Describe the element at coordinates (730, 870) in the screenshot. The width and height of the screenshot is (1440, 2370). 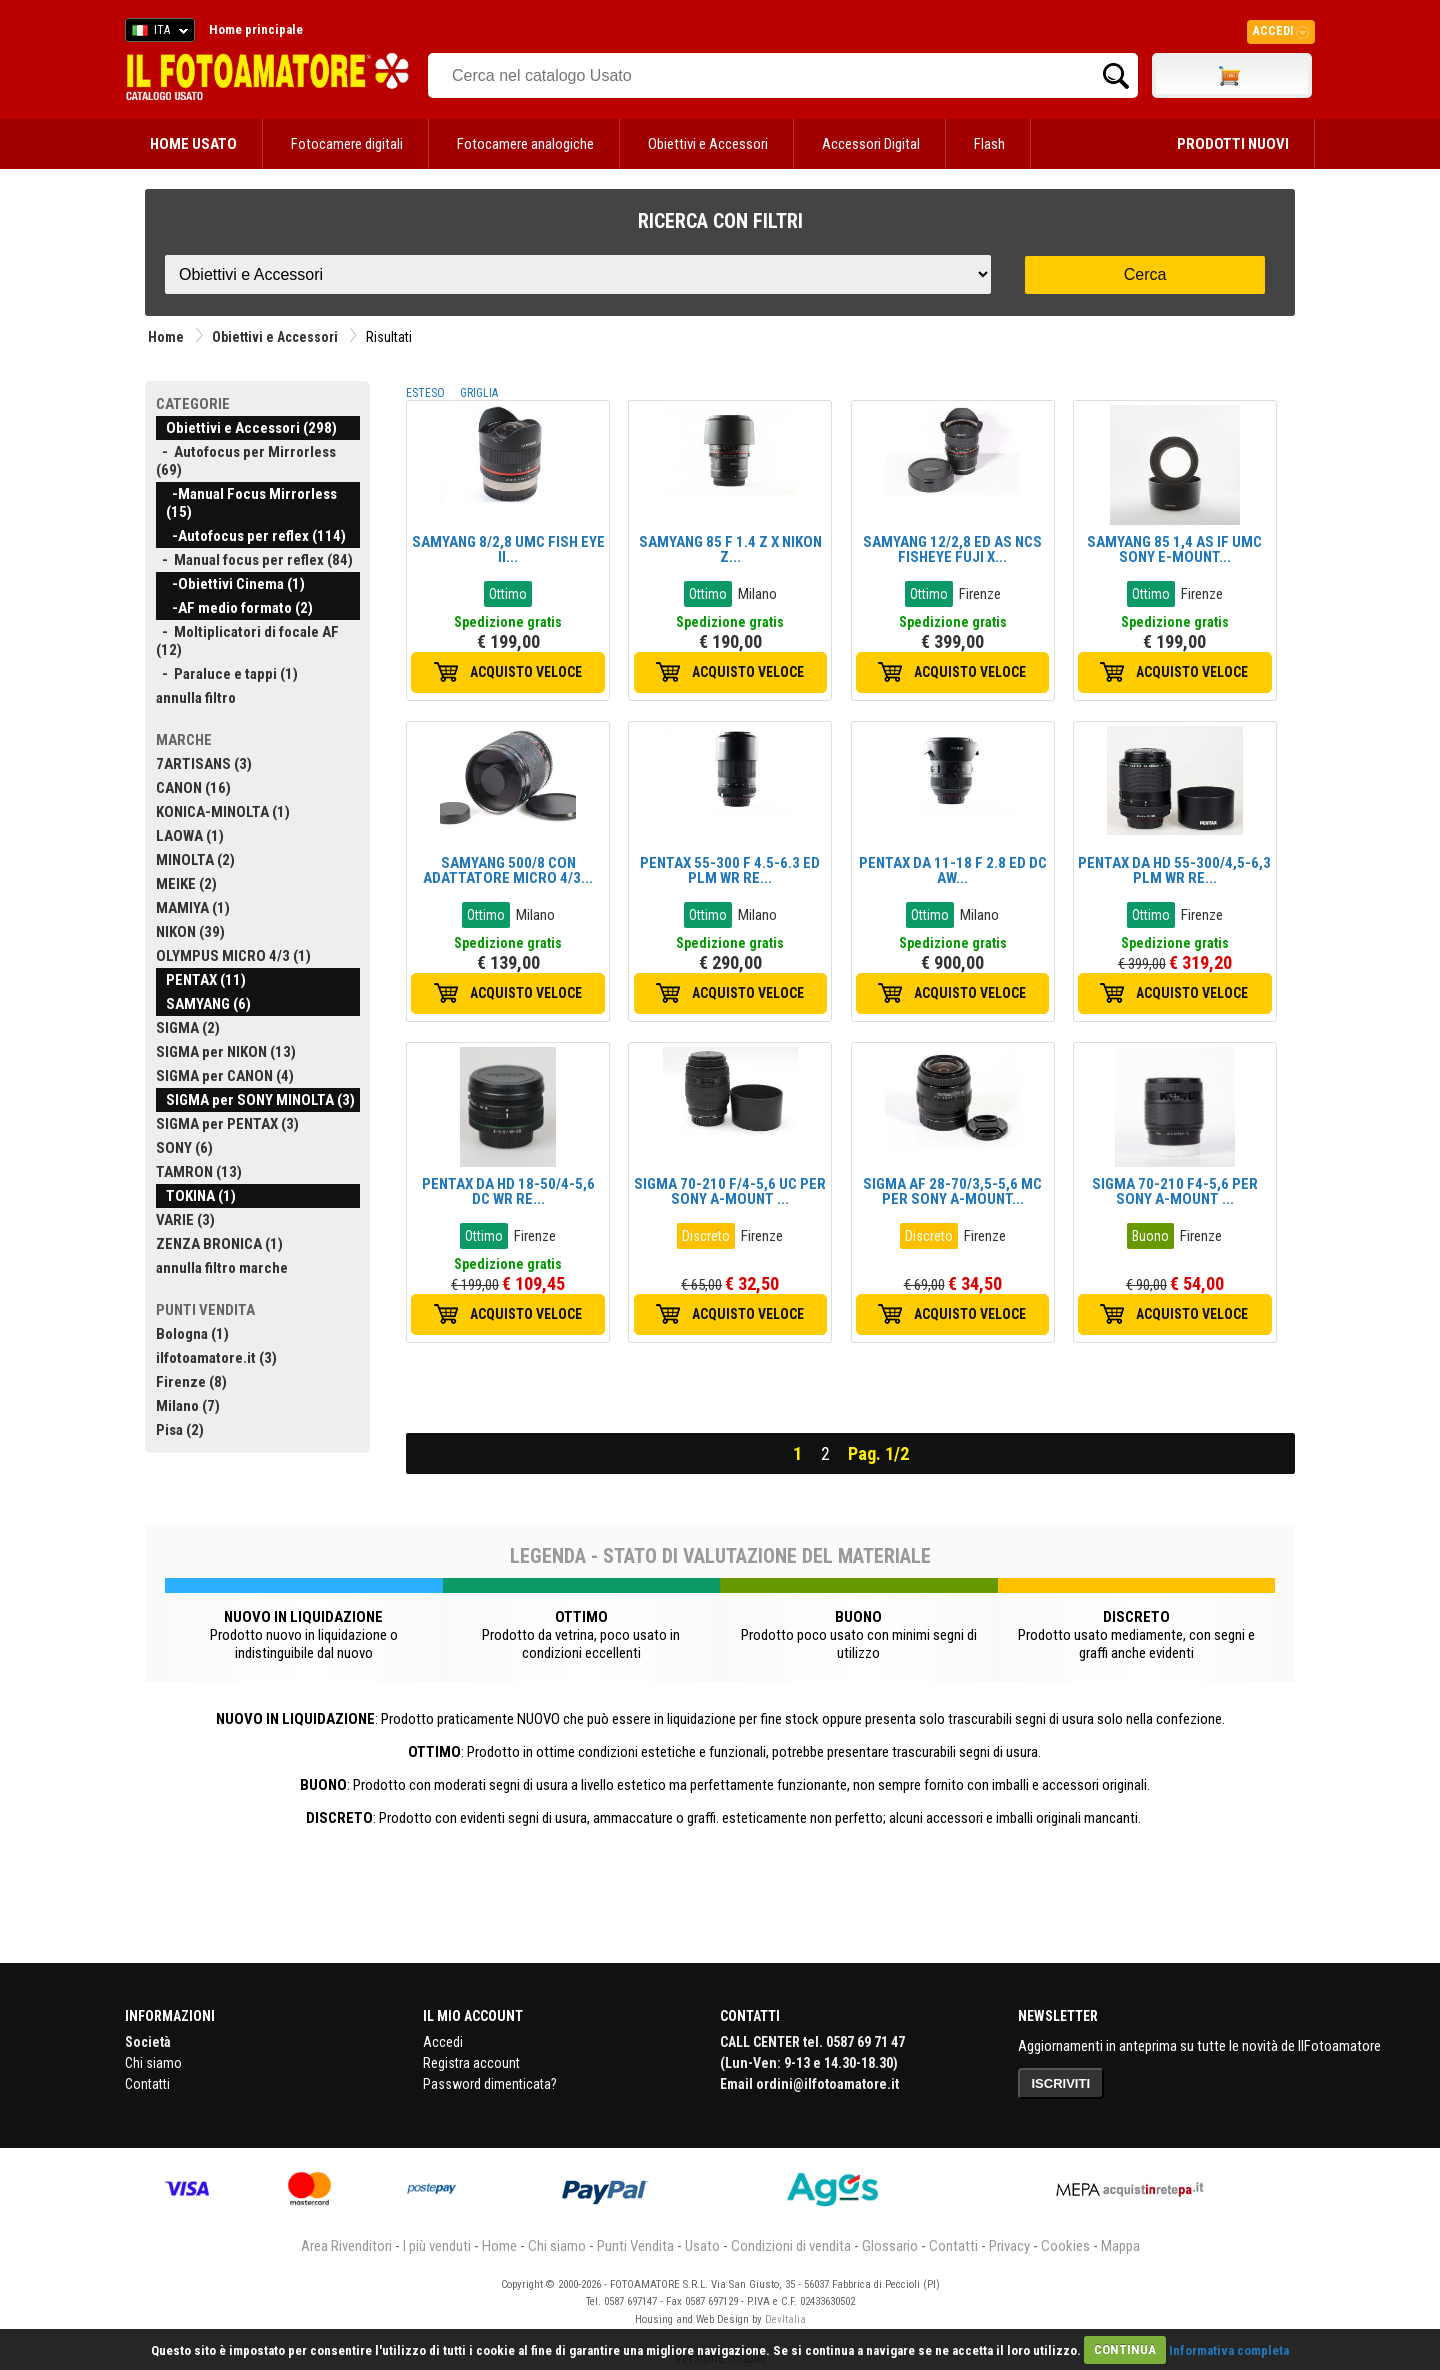
I see `PENTAX 55-300 F 4.5-6.3 ED PLM WR RE...` at that location.